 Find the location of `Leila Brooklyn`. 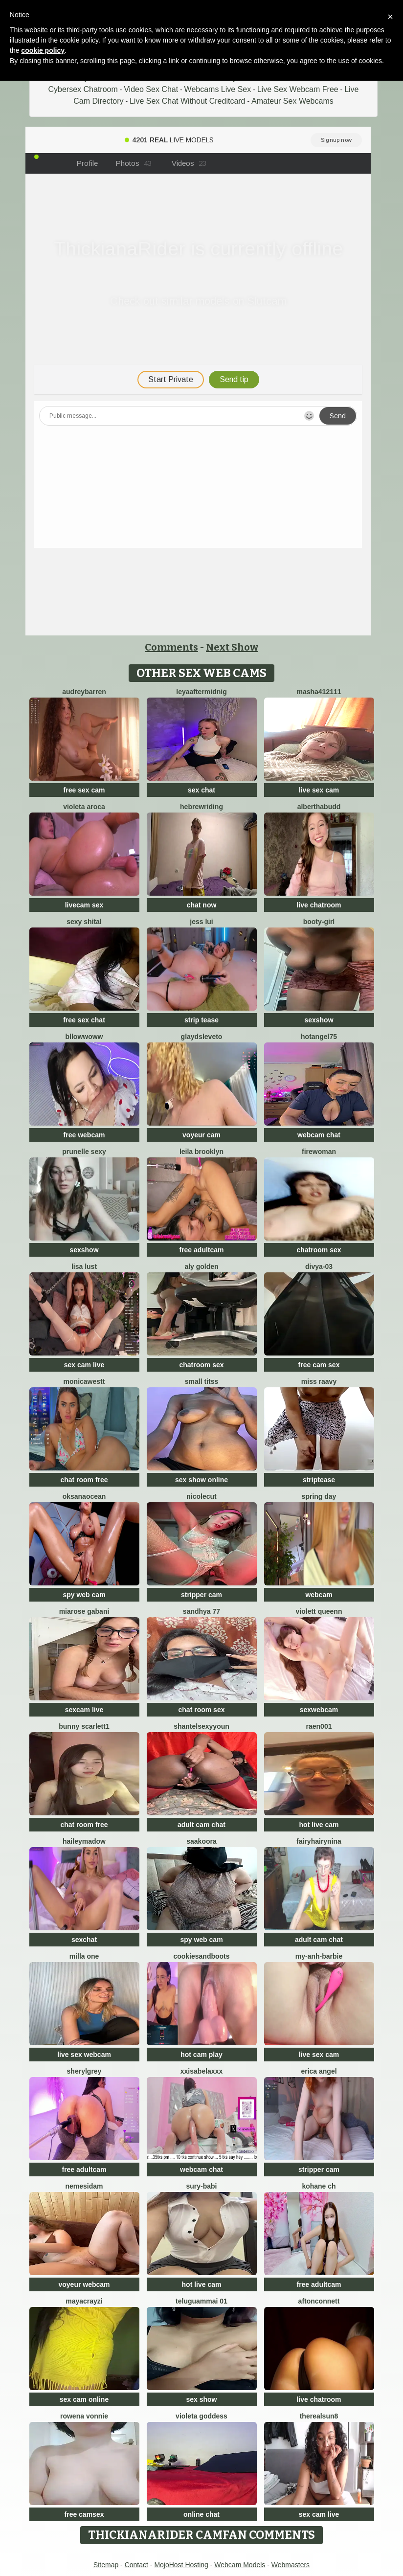

Leila Brooklyn is located at coordinates (201, 1151).